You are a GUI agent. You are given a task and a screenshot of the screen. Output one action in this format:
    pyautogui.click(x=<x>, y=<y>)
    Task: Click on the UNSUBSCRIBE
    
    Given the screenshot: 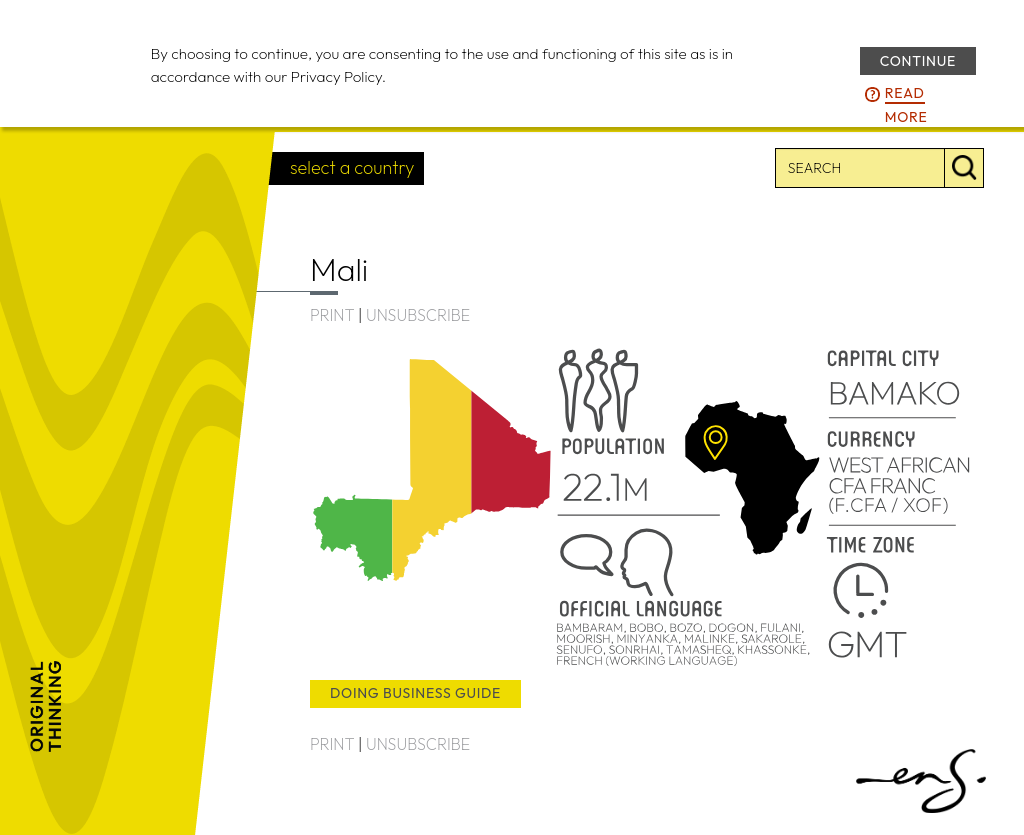 What is the action you would take?
    pyautogui.click(x=418, y=315)
    